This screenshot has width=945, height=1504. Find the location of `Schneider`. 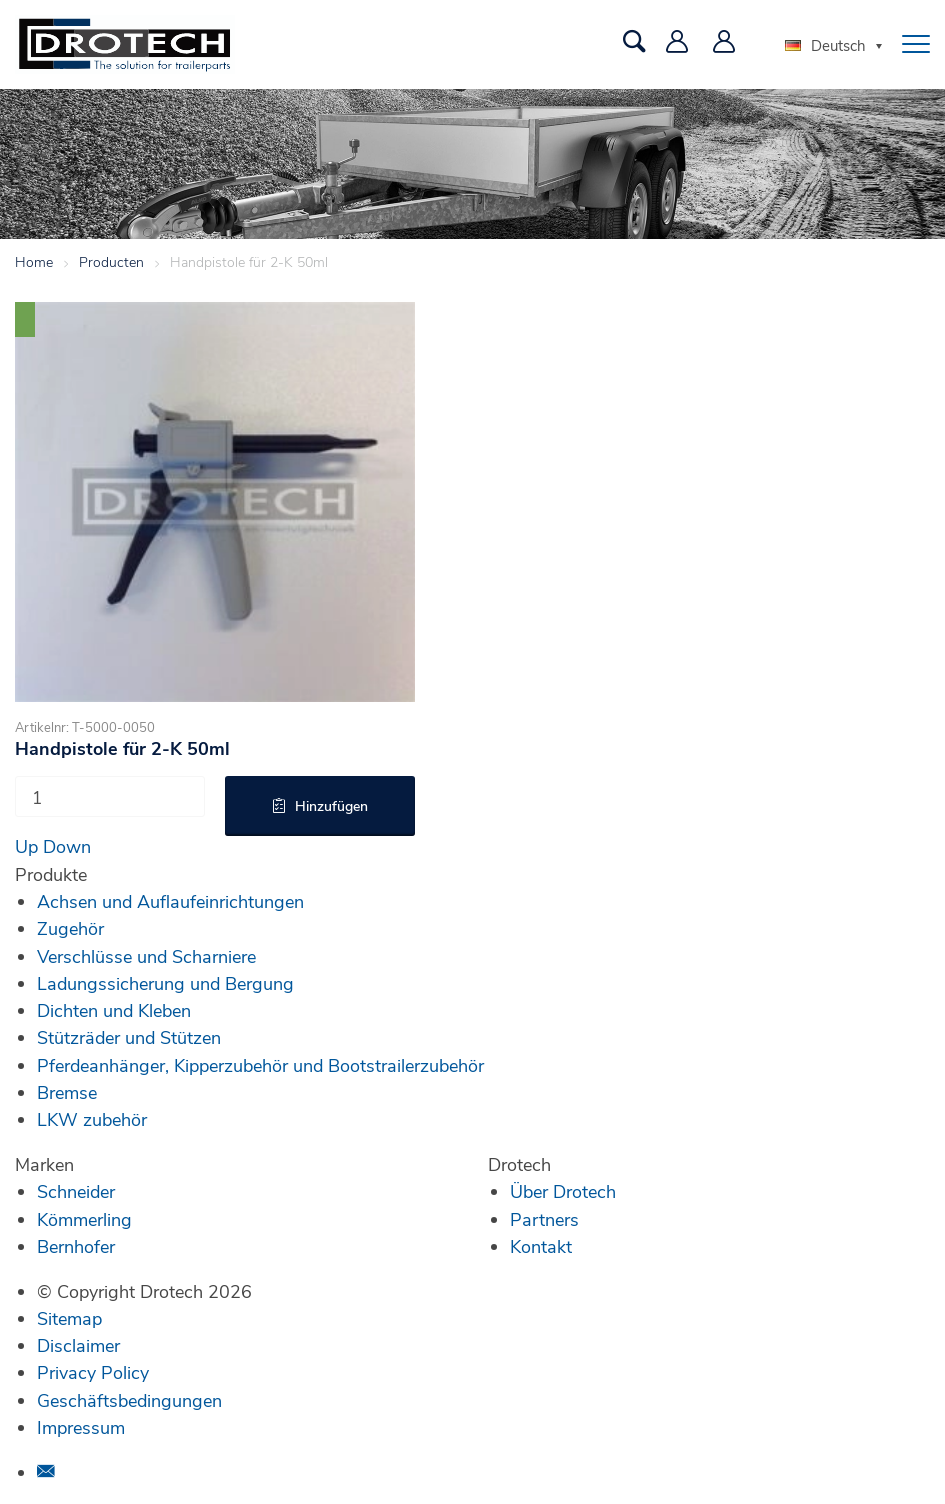

Schneider is located at coordinates (76, 1191).